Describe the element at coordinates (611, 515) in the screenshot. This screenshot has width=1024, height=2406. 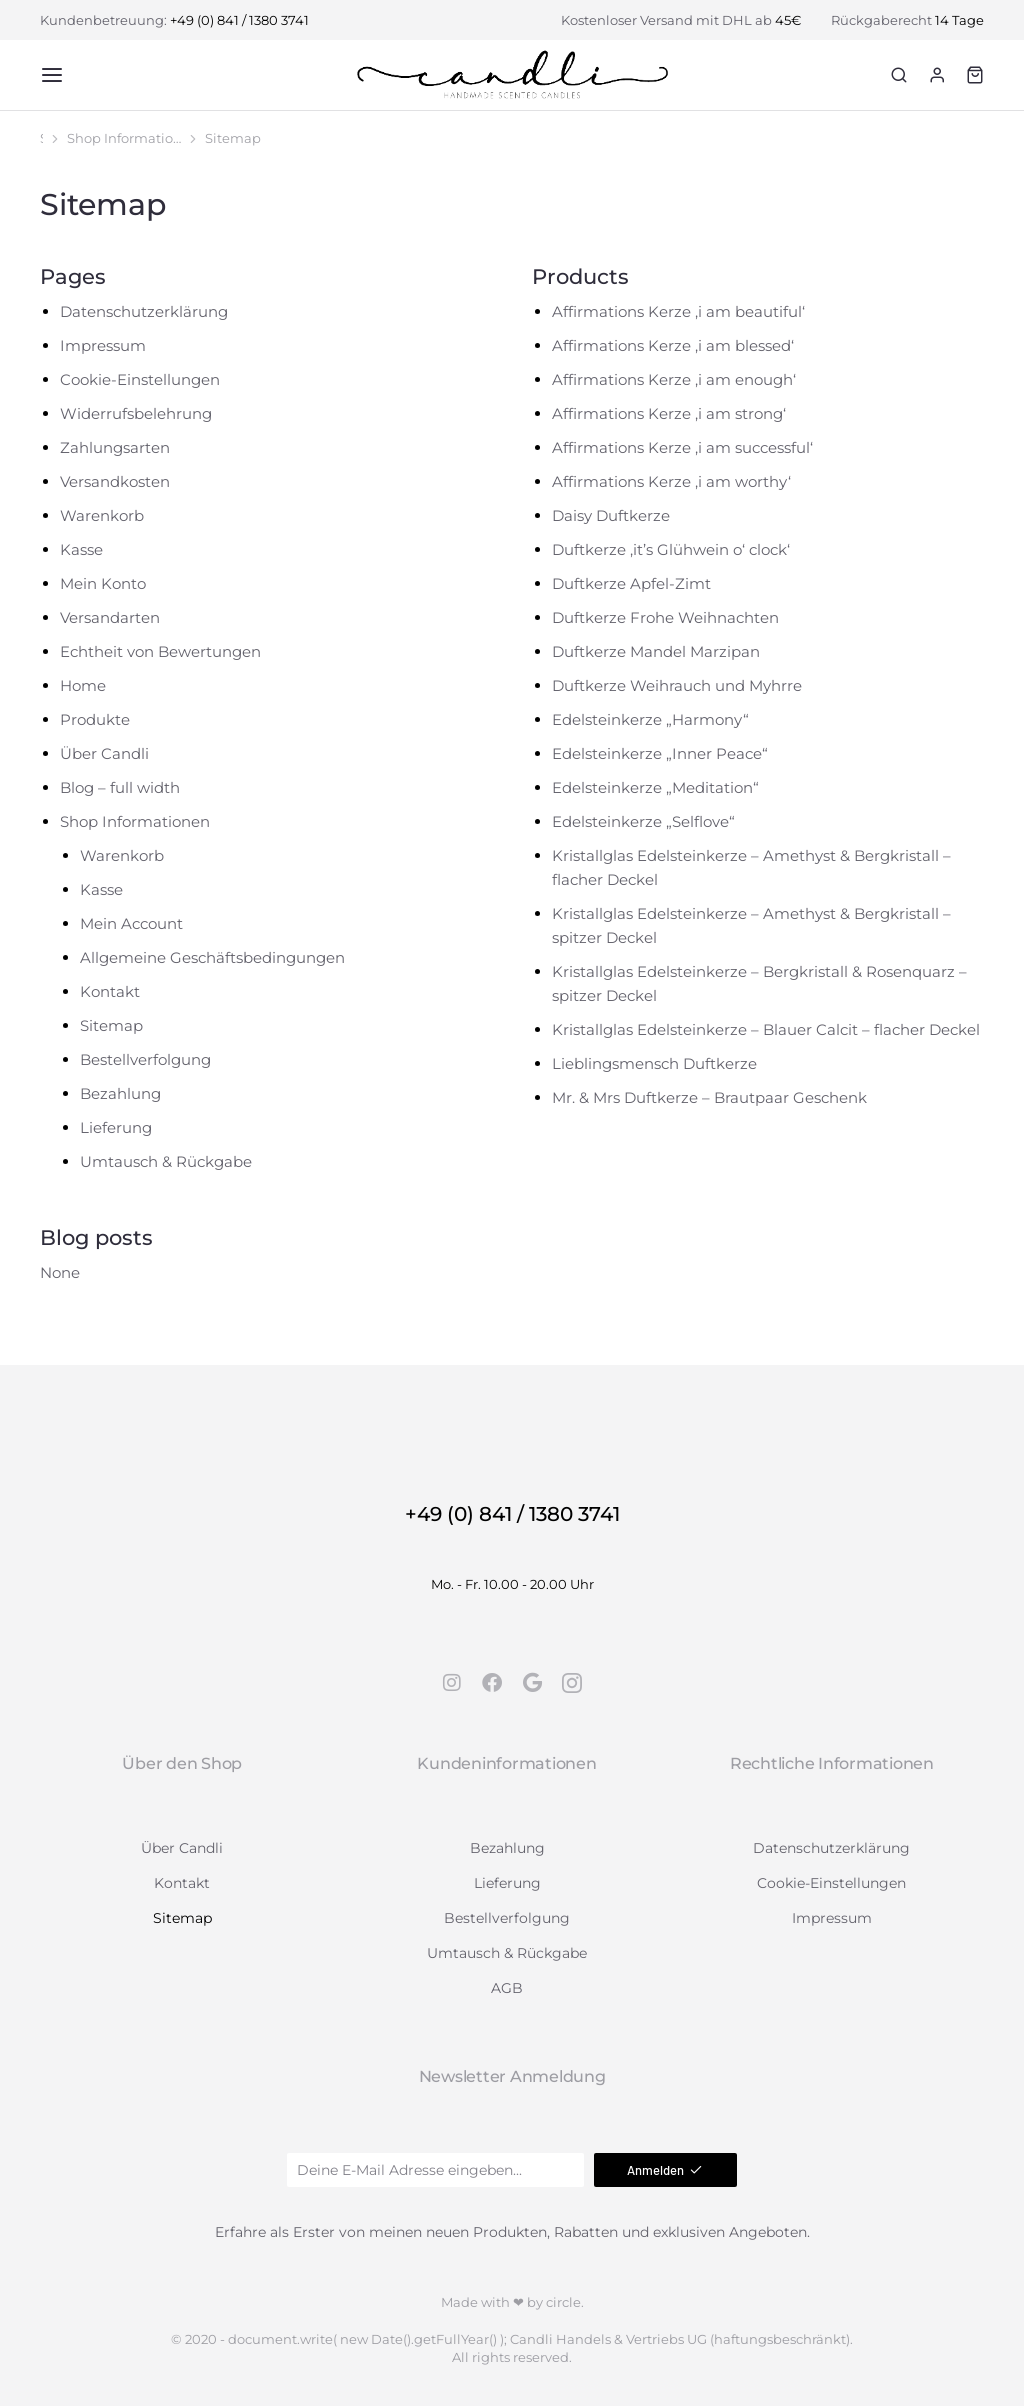
I see `Daisy Duftkerze` at that location.